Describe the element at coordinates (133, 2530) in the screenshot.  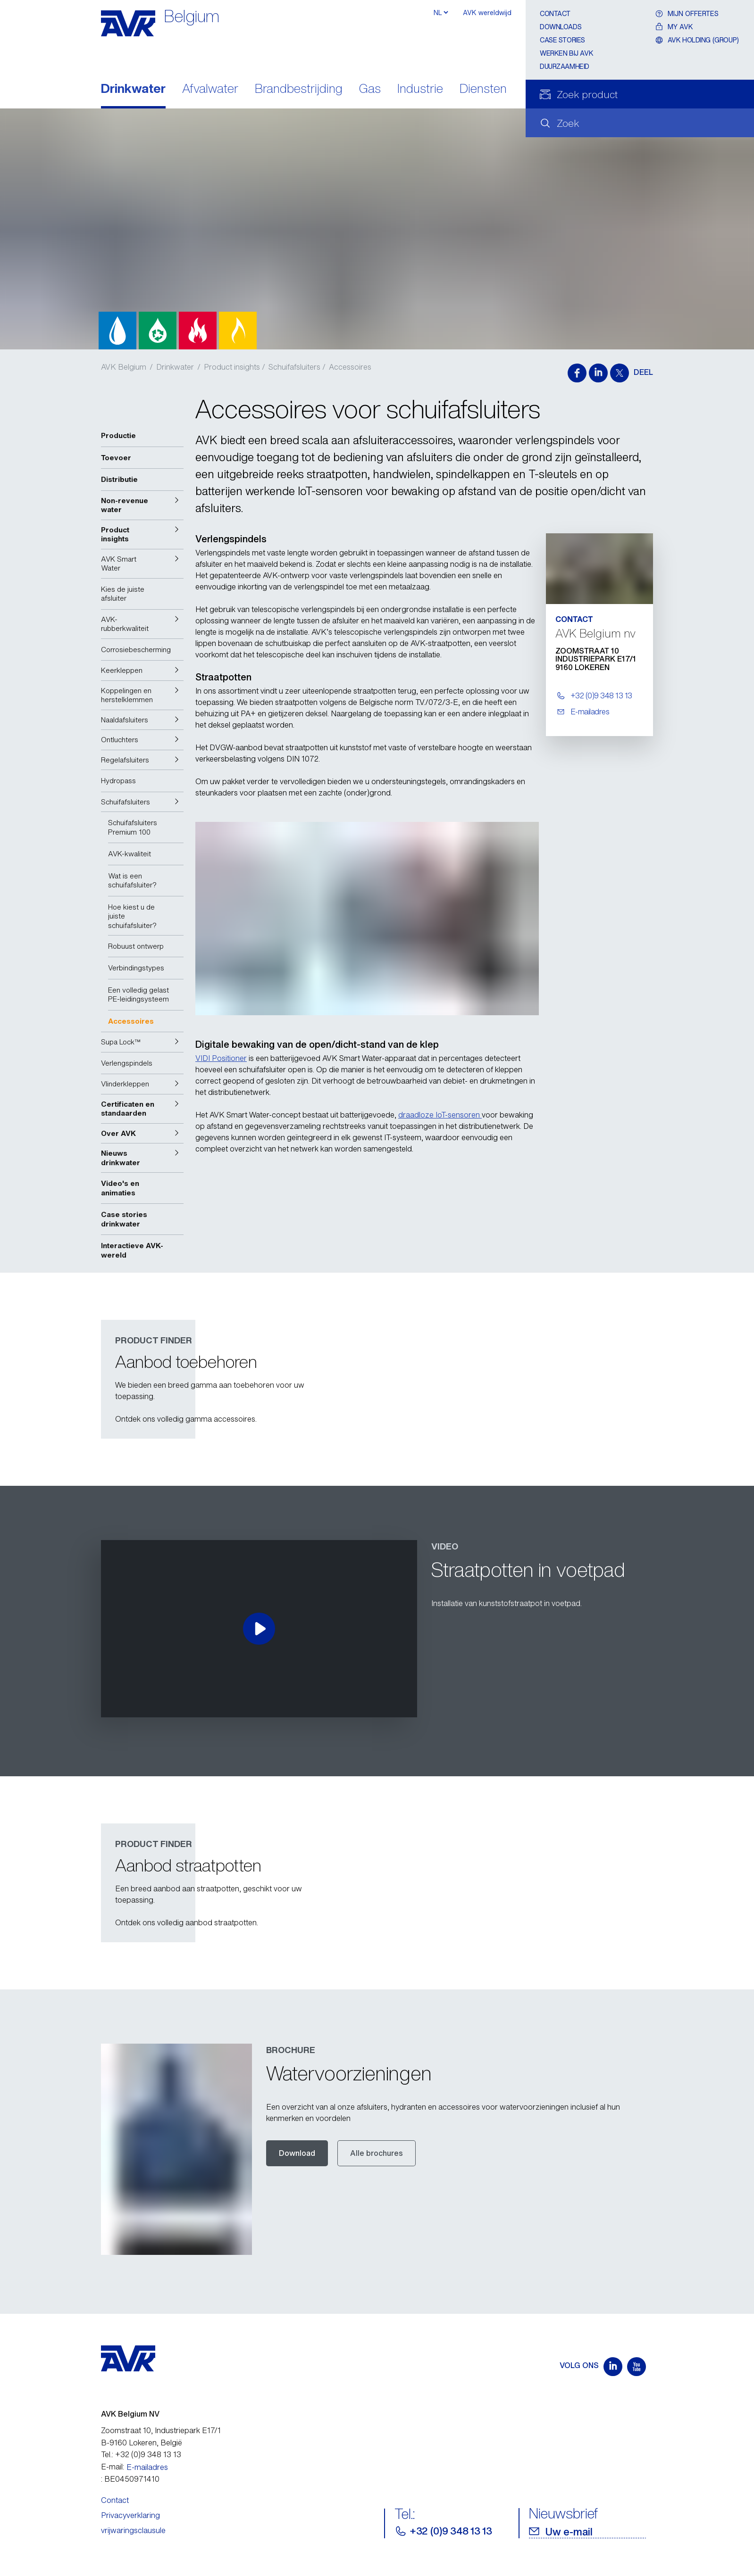
I see `vrijwaringsclausule` at that location.